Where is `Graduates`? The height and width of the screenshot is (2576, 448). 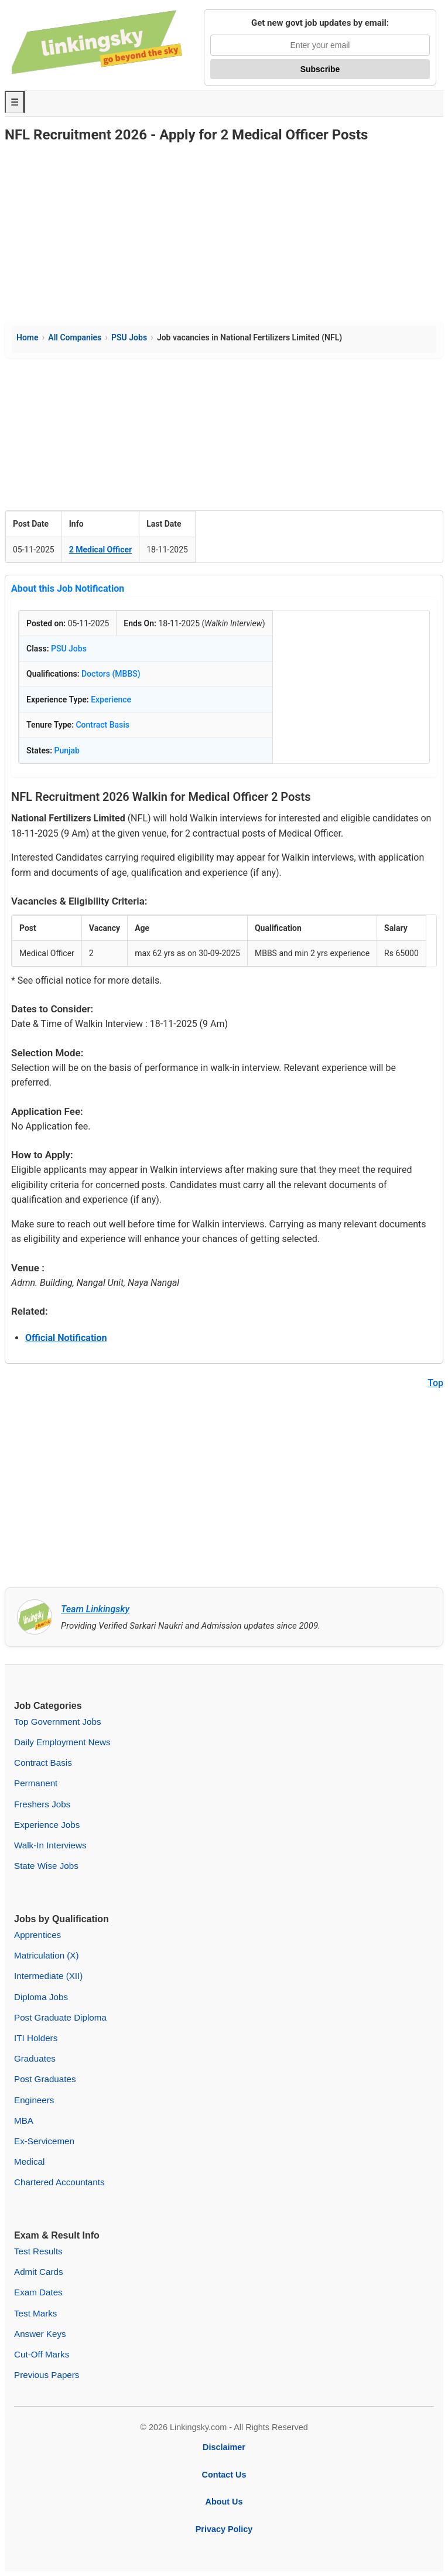 Graduates is located at coordinates (35, 2058).